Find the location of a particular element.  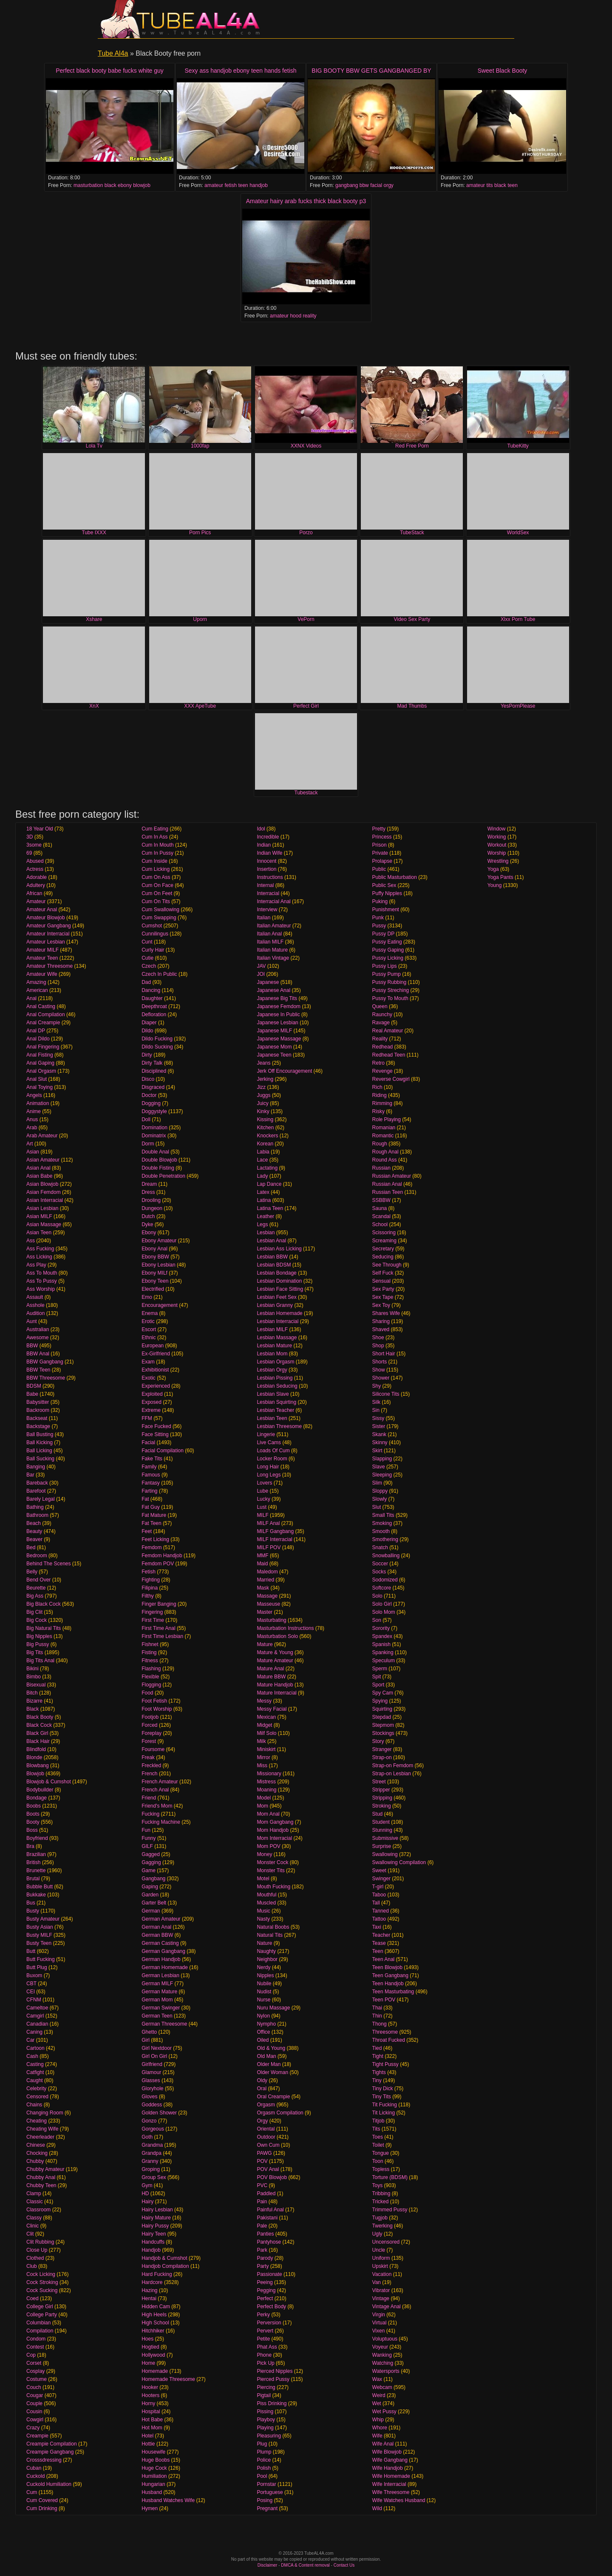

Messy is located at coordinates (264, 1701).